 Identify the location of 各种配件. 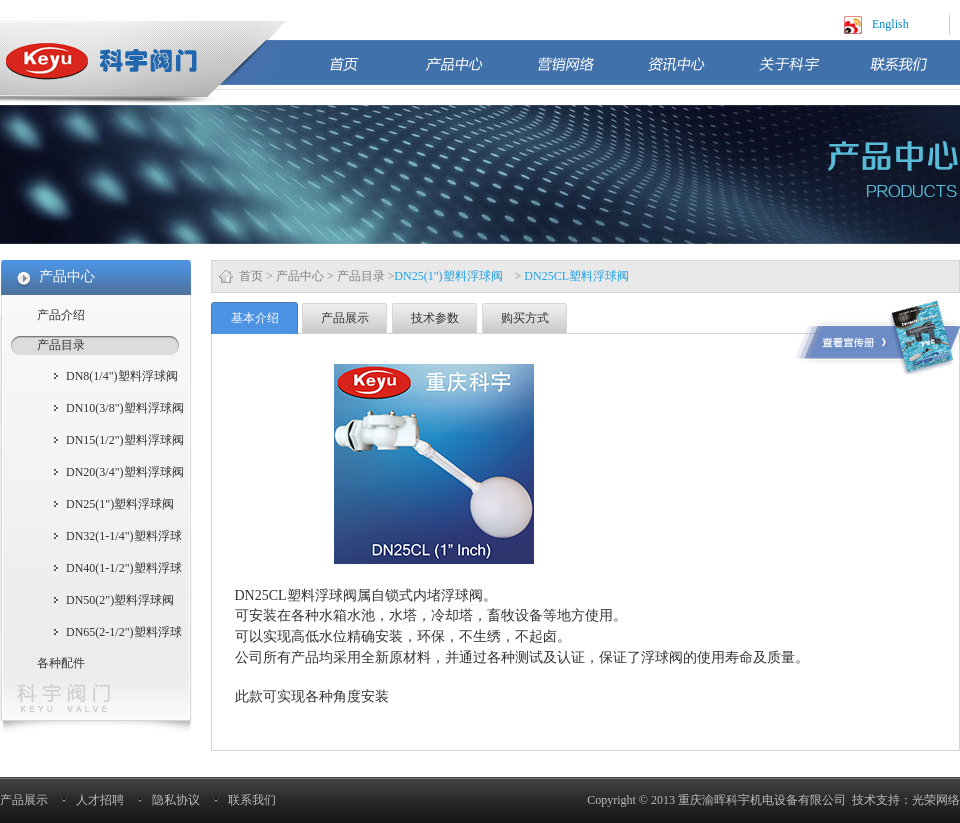
(61, 663).